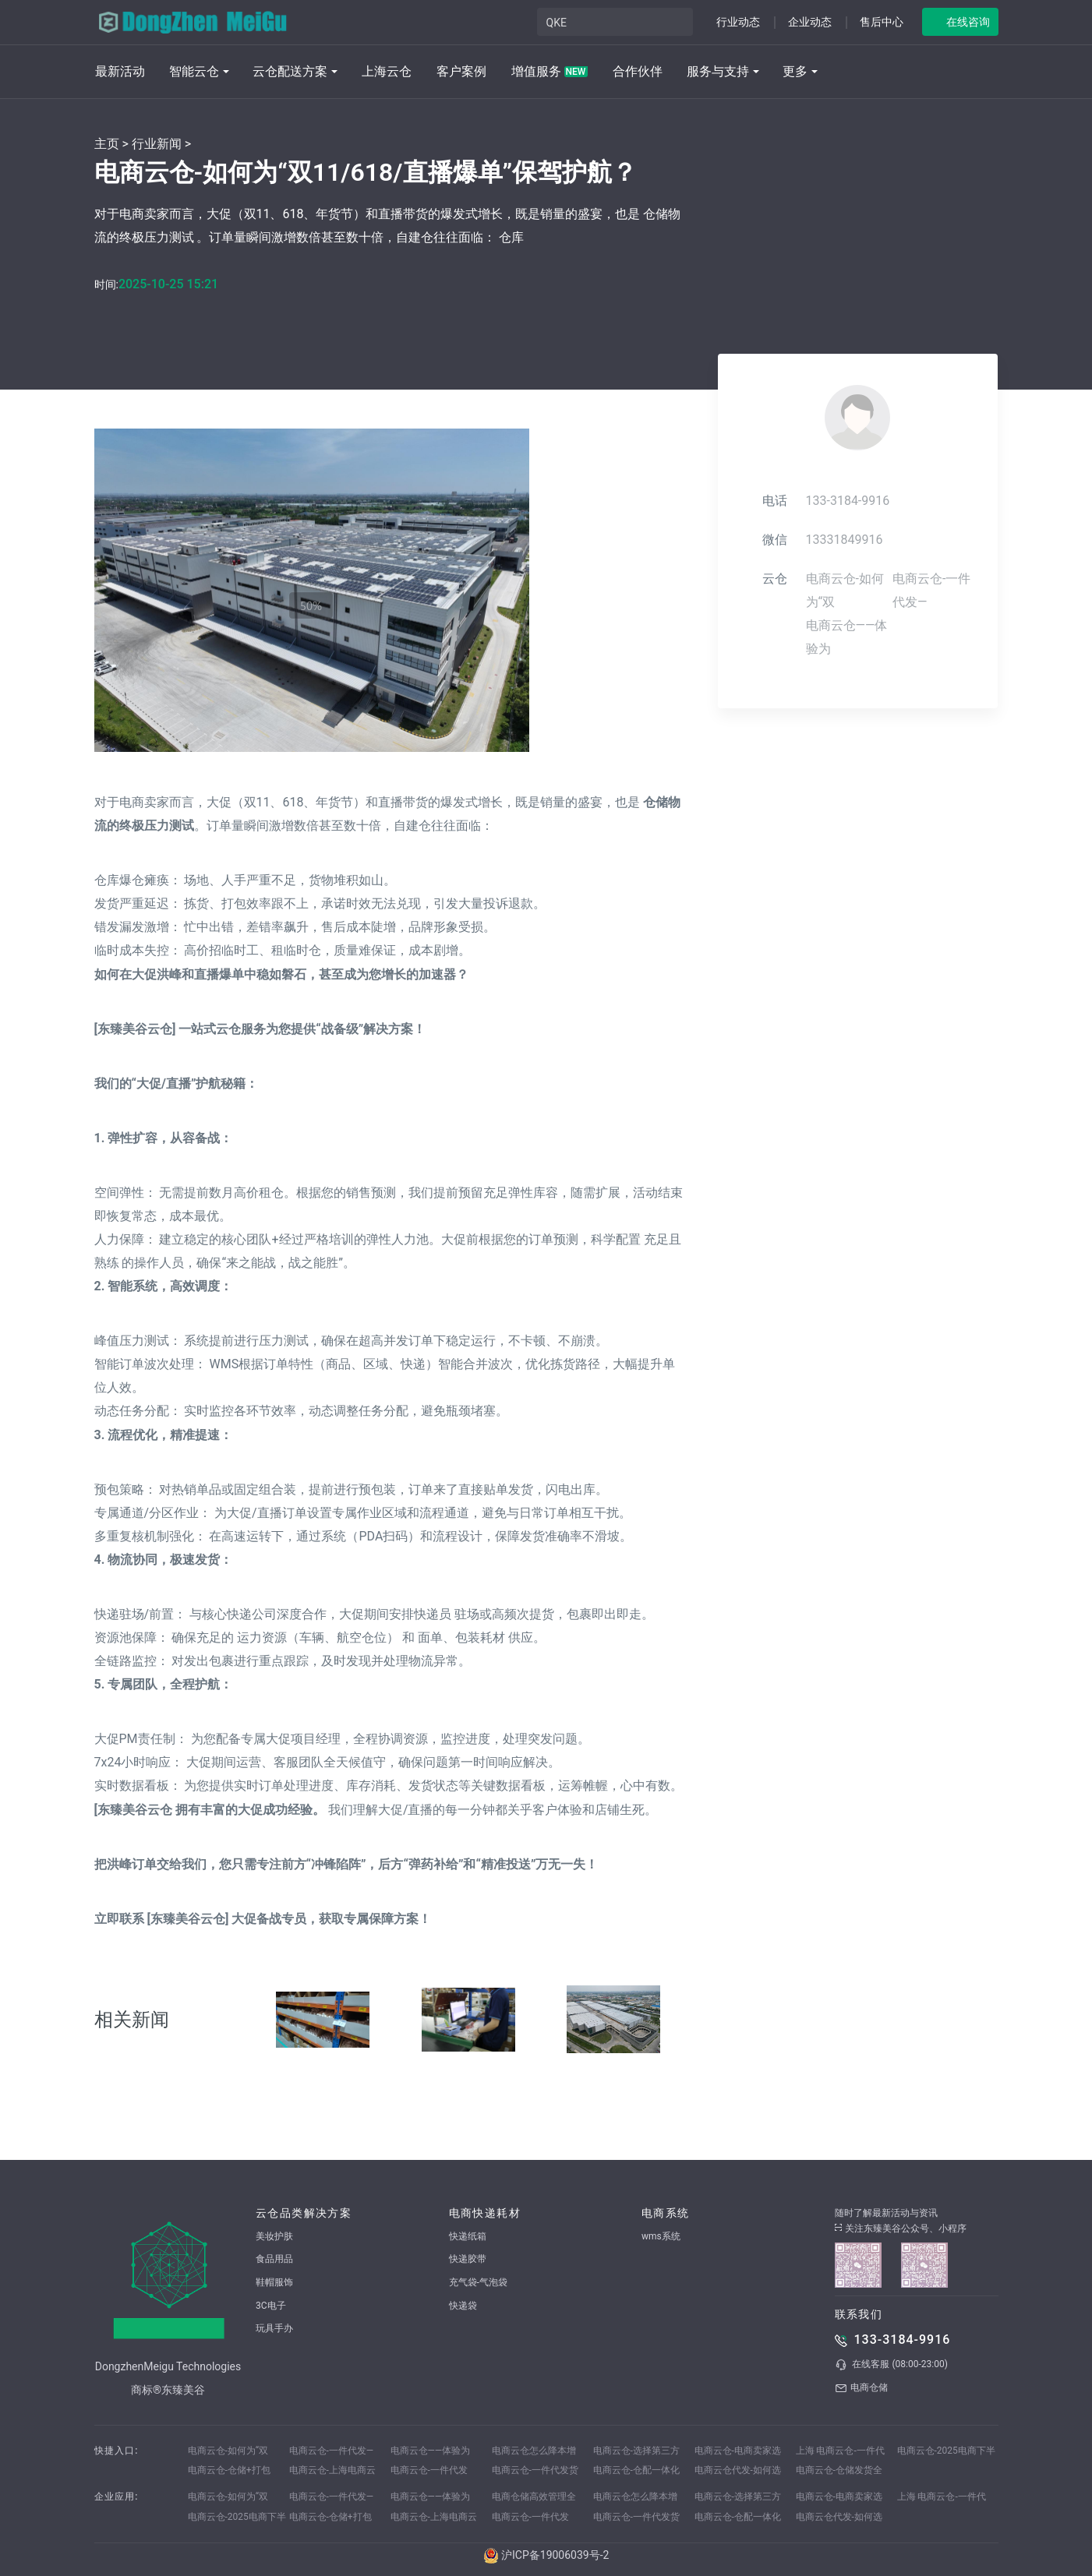 The height and width of the screenshot is (2576, 1092). I want to click on 服务与支持, so click(718, 71).